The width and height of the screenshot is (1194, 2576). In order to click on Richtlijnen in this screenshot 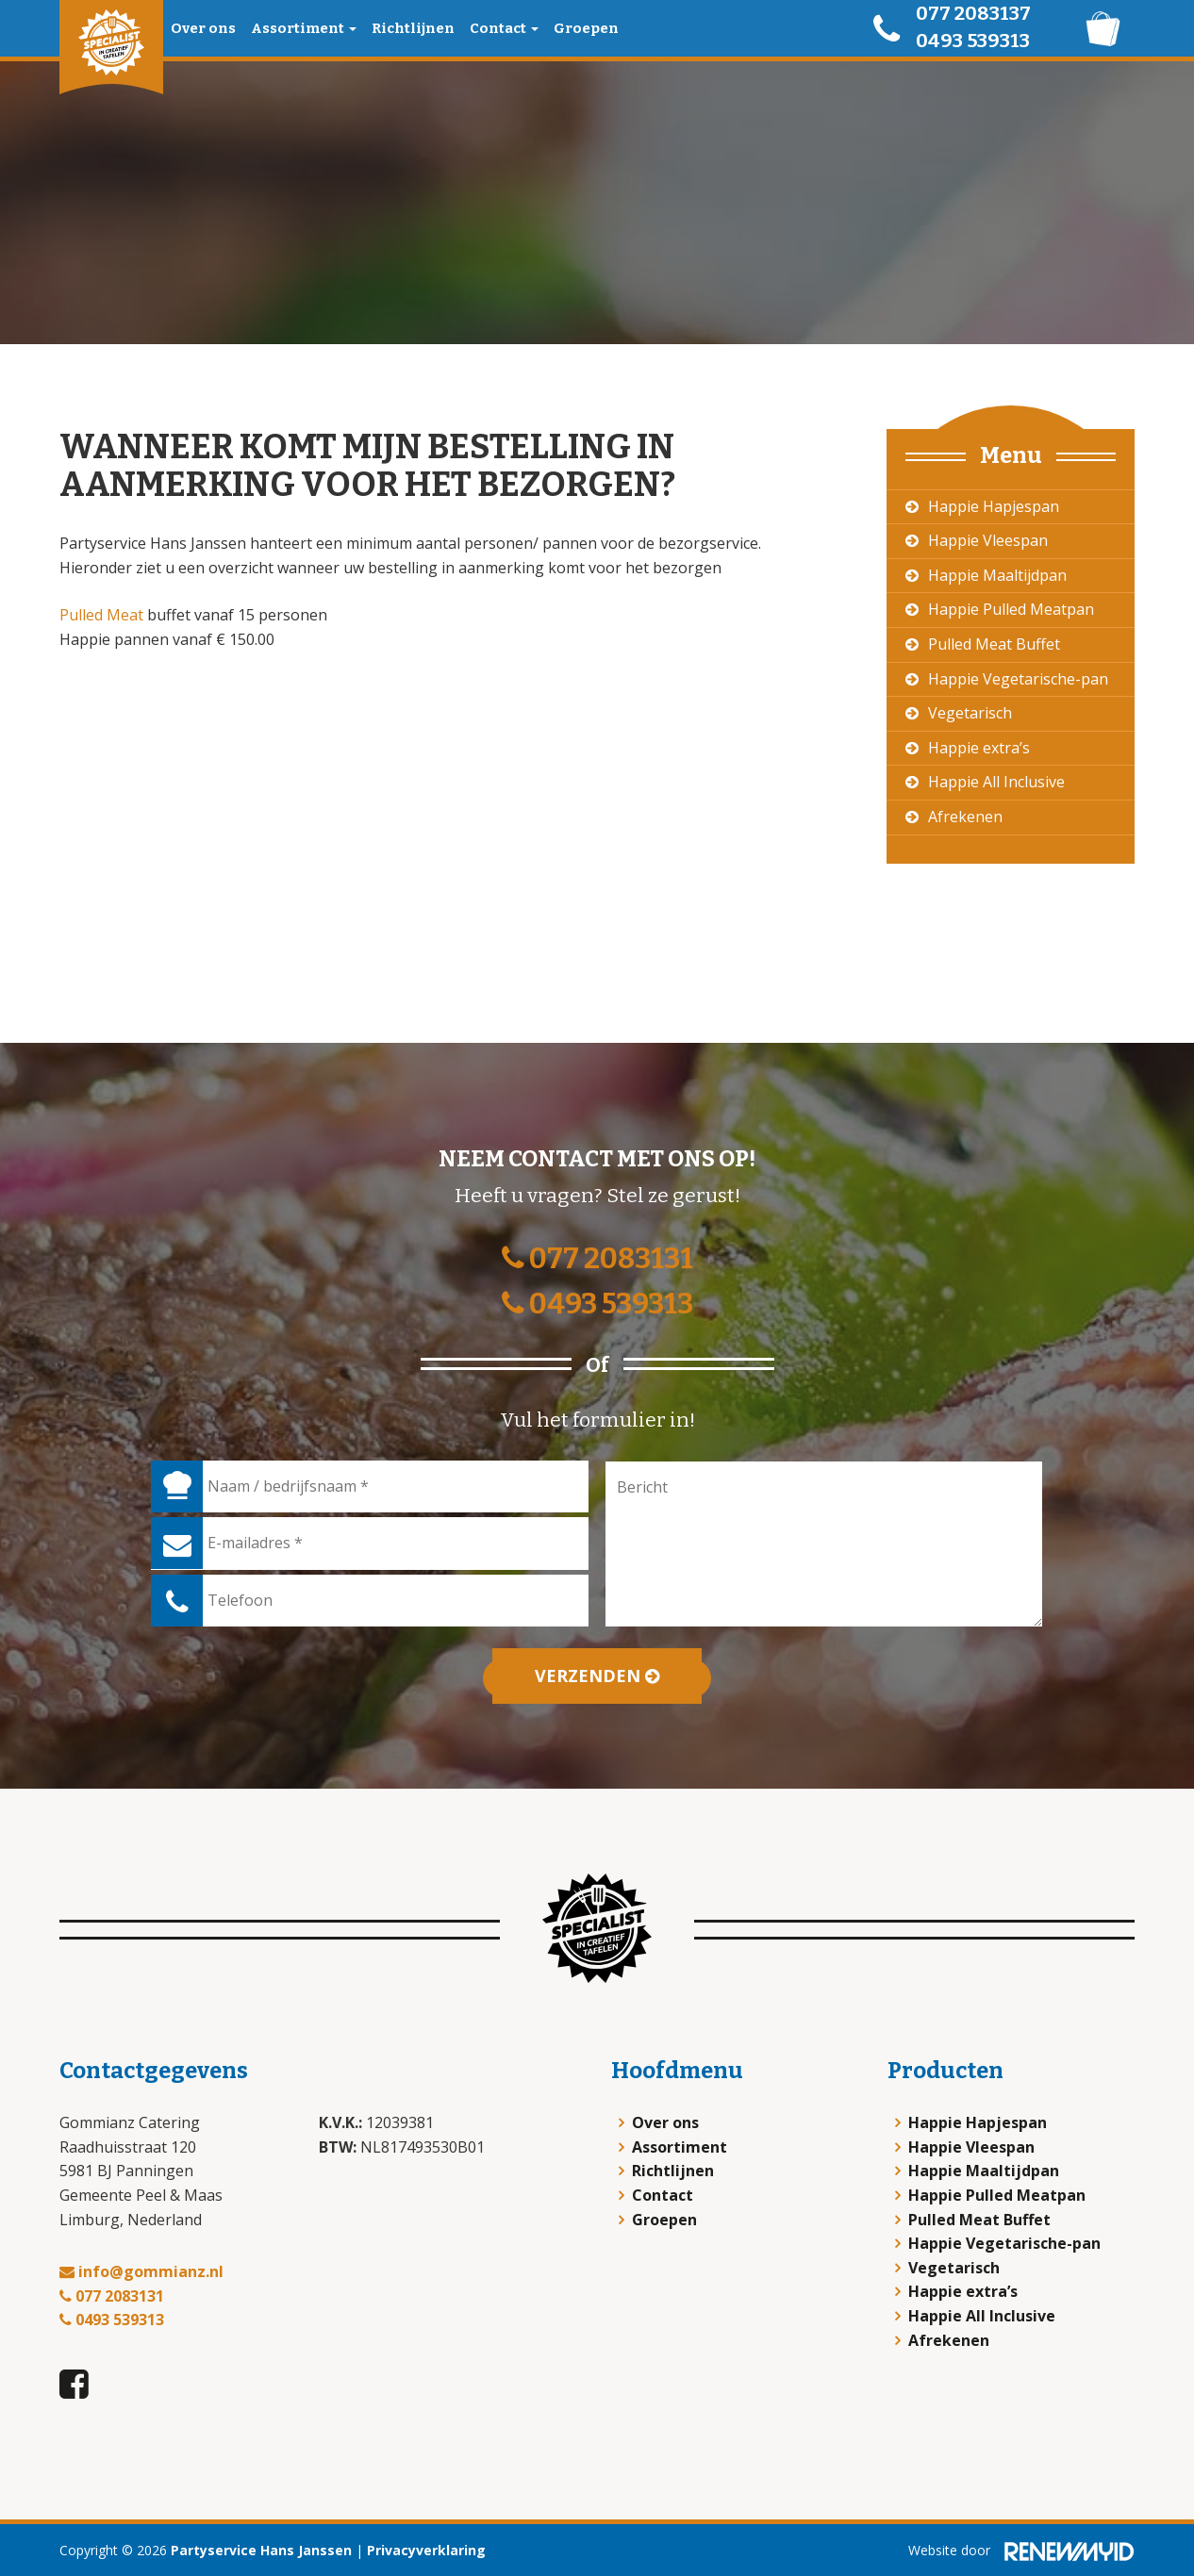, I will do `click(413, 28)`.